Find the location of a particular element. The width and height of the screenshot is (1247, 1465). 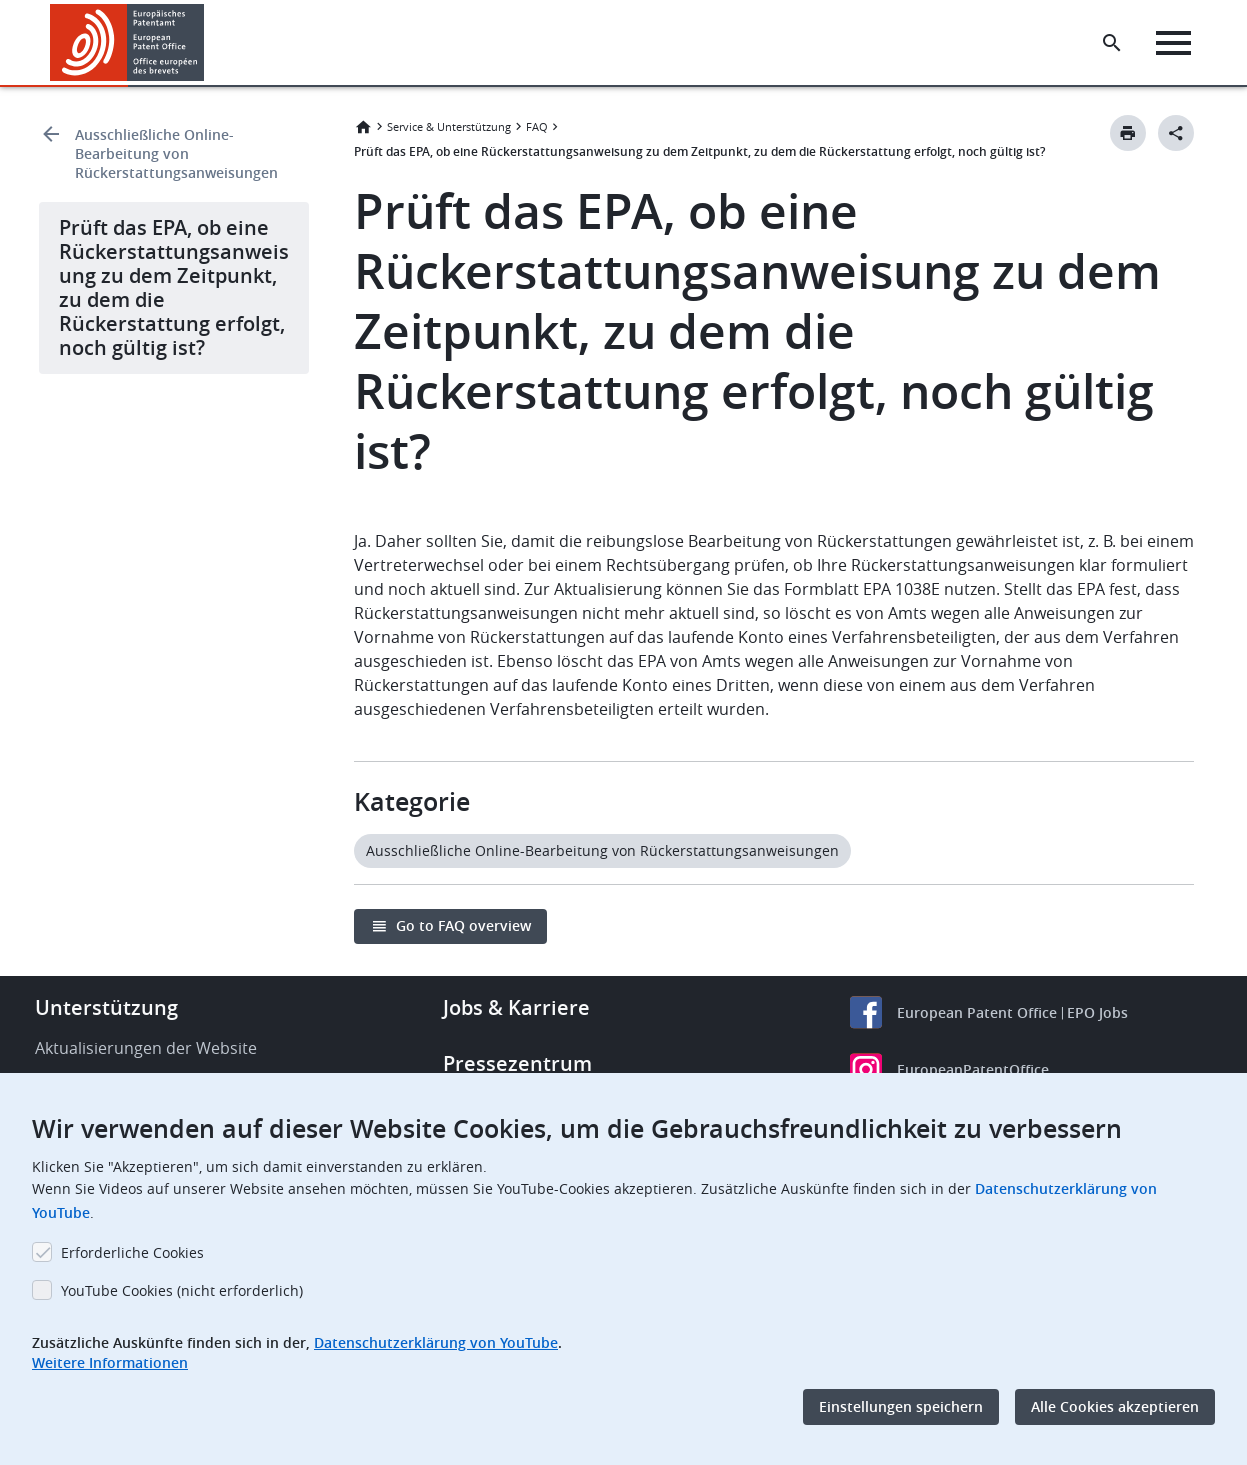

Pressezentrum is located at coordinates (517, 1063).